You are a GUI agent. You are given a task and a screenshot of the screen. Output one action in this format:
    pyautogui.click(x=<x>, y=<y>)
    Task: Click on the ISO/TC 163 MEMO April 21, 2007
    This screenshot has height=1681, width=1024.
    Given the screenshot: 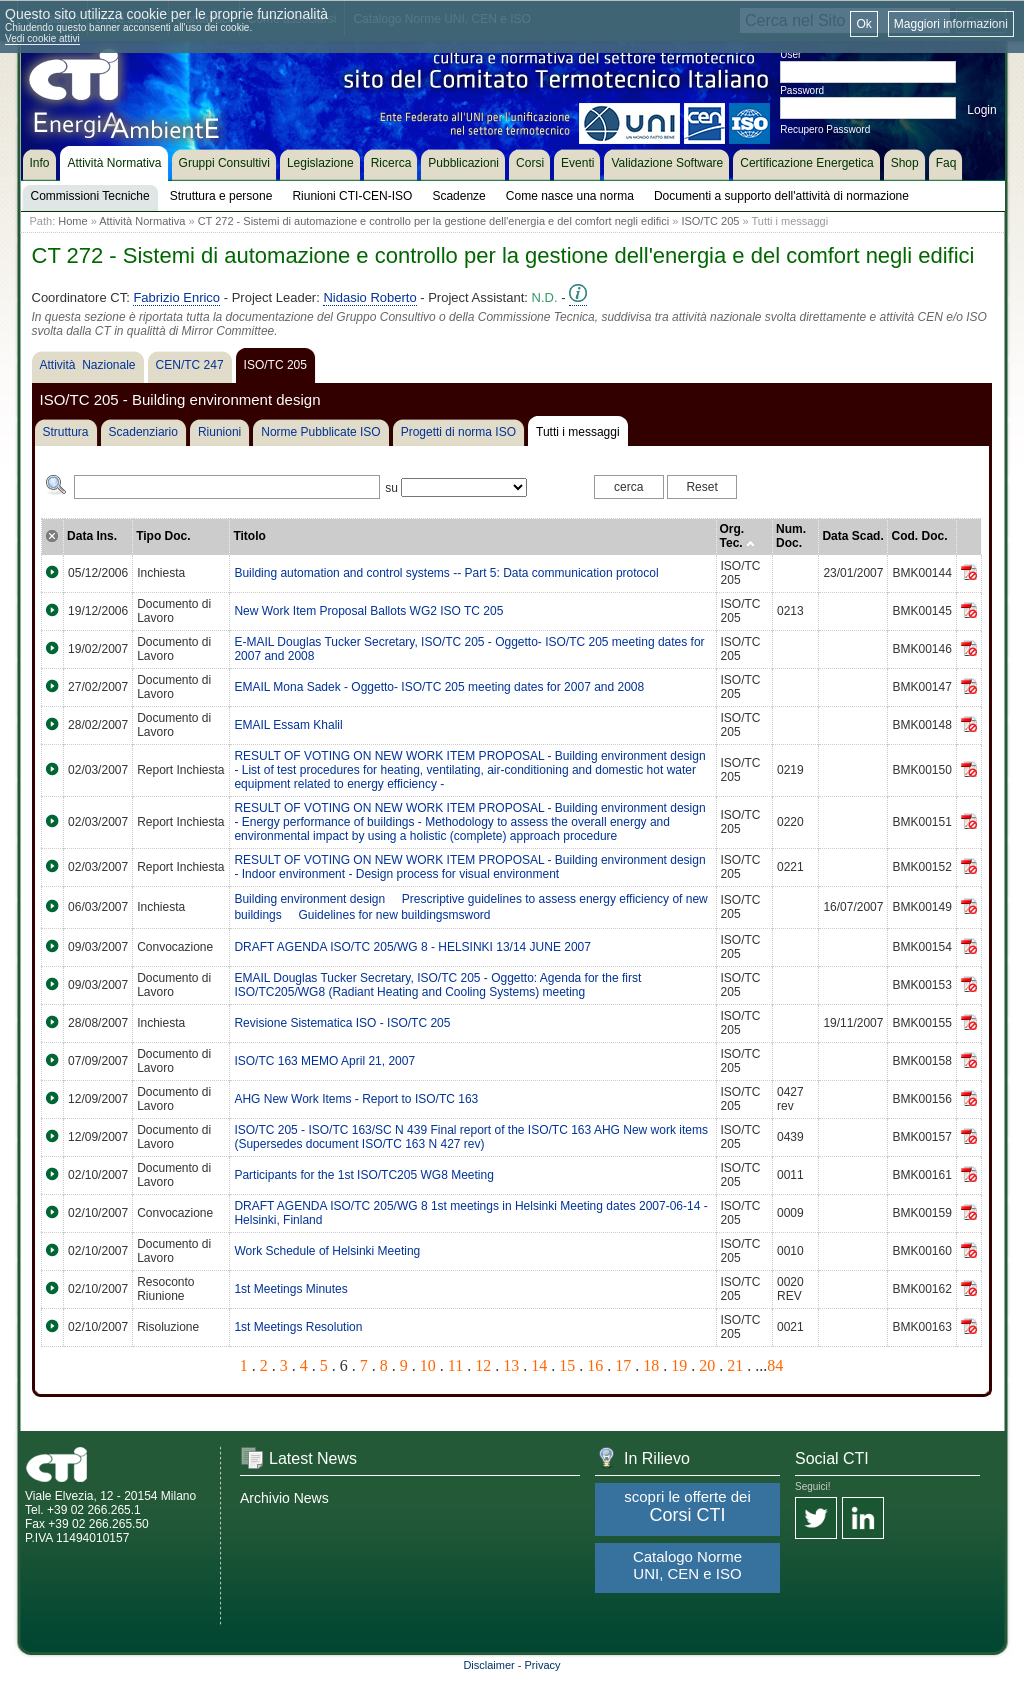 What is the action you would take?
    pyautogui.click(x=324, y=1061)
    